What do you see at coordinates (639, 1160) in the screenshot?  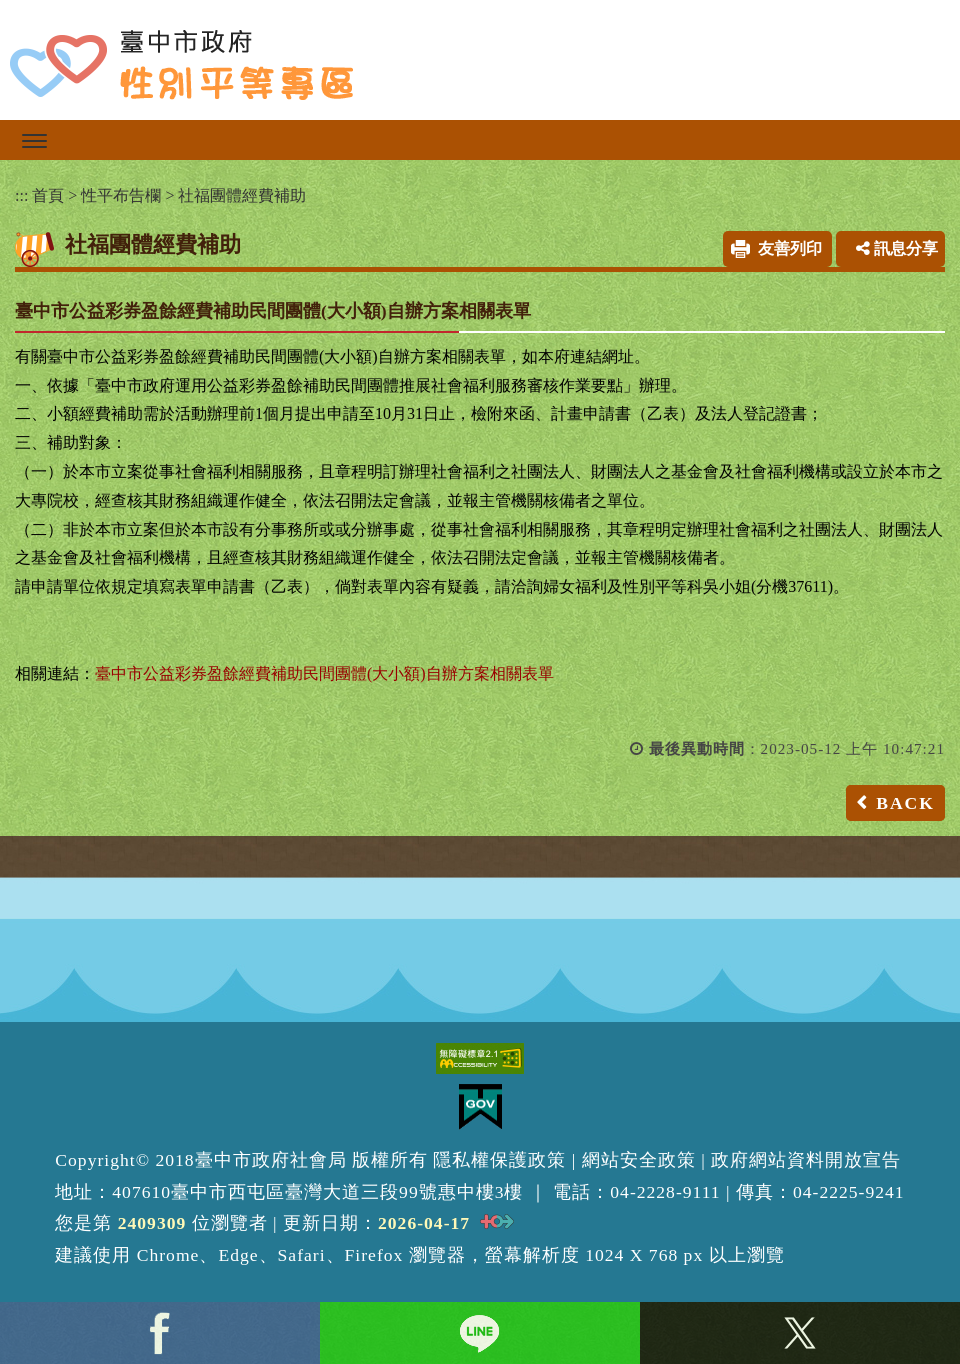 I see `網站安全政策` at bounding box center [639, 1160].